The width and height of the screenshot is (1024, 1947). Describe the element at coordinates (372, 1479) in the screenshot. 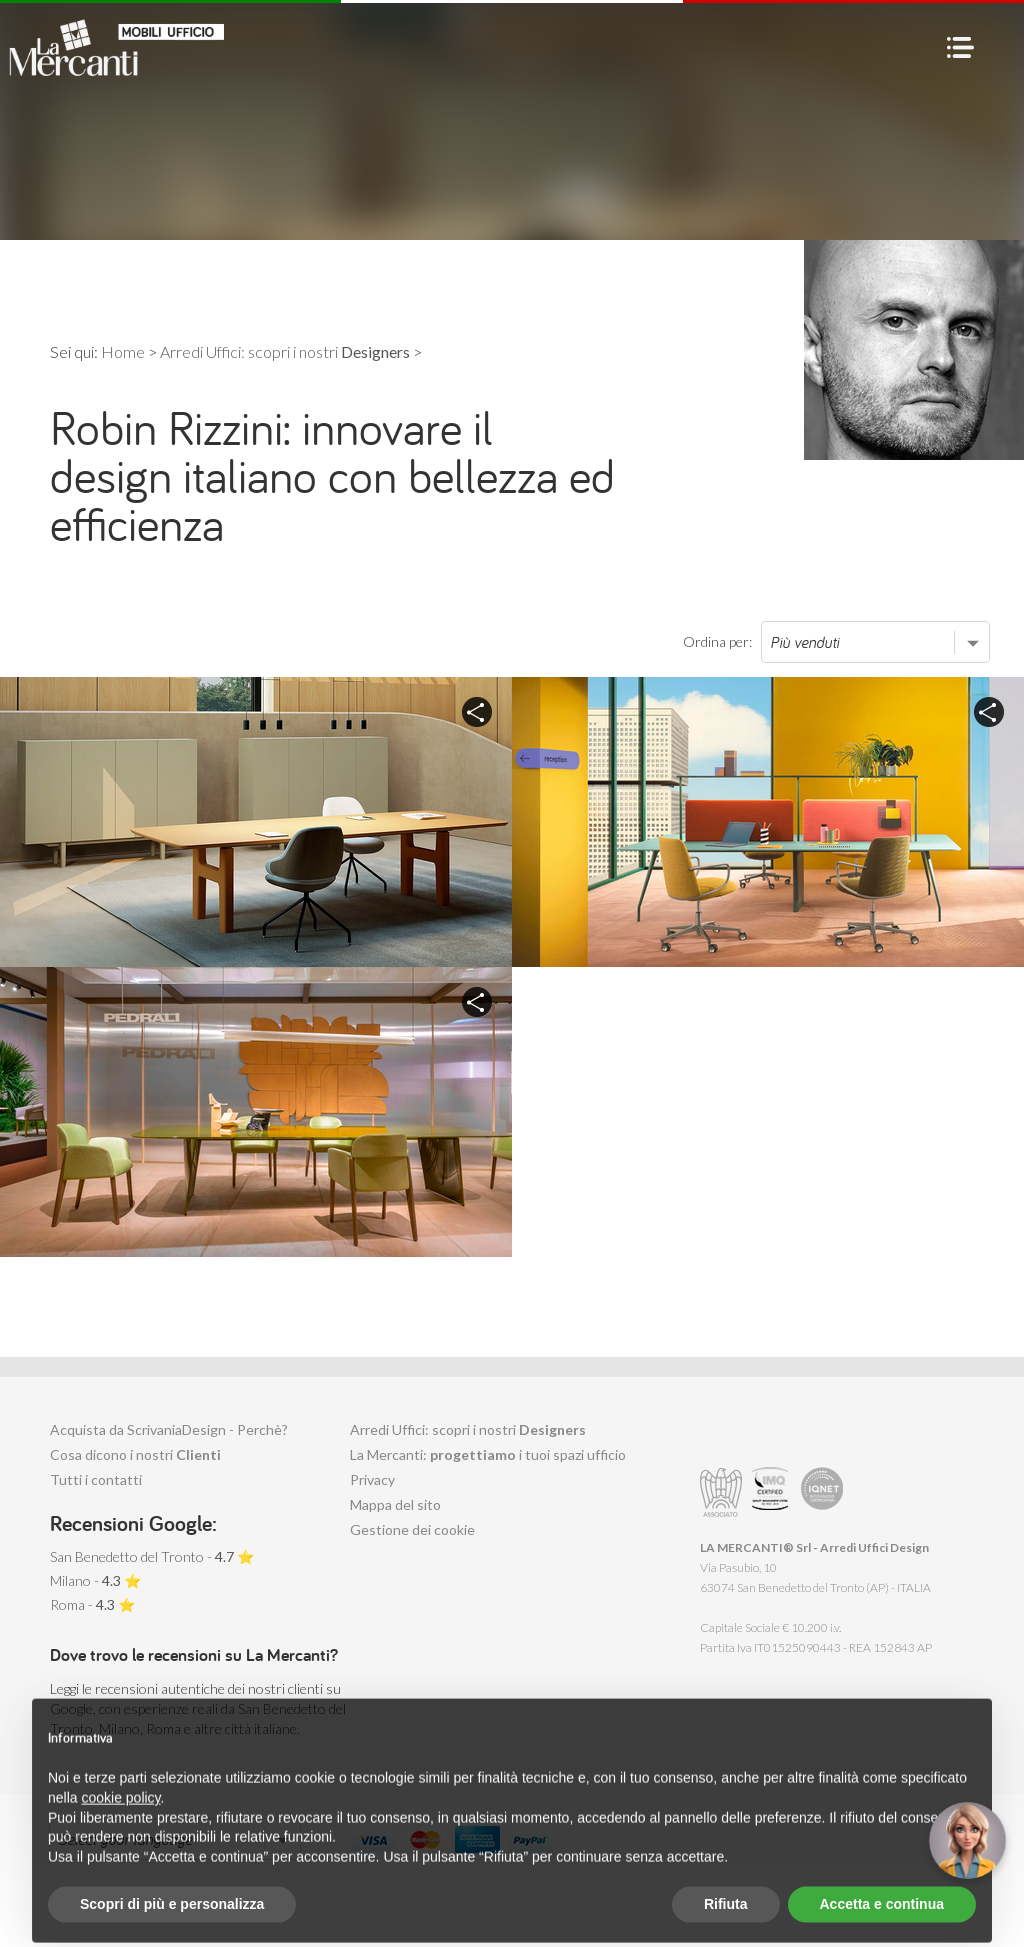

I see `Privacy` at that location.